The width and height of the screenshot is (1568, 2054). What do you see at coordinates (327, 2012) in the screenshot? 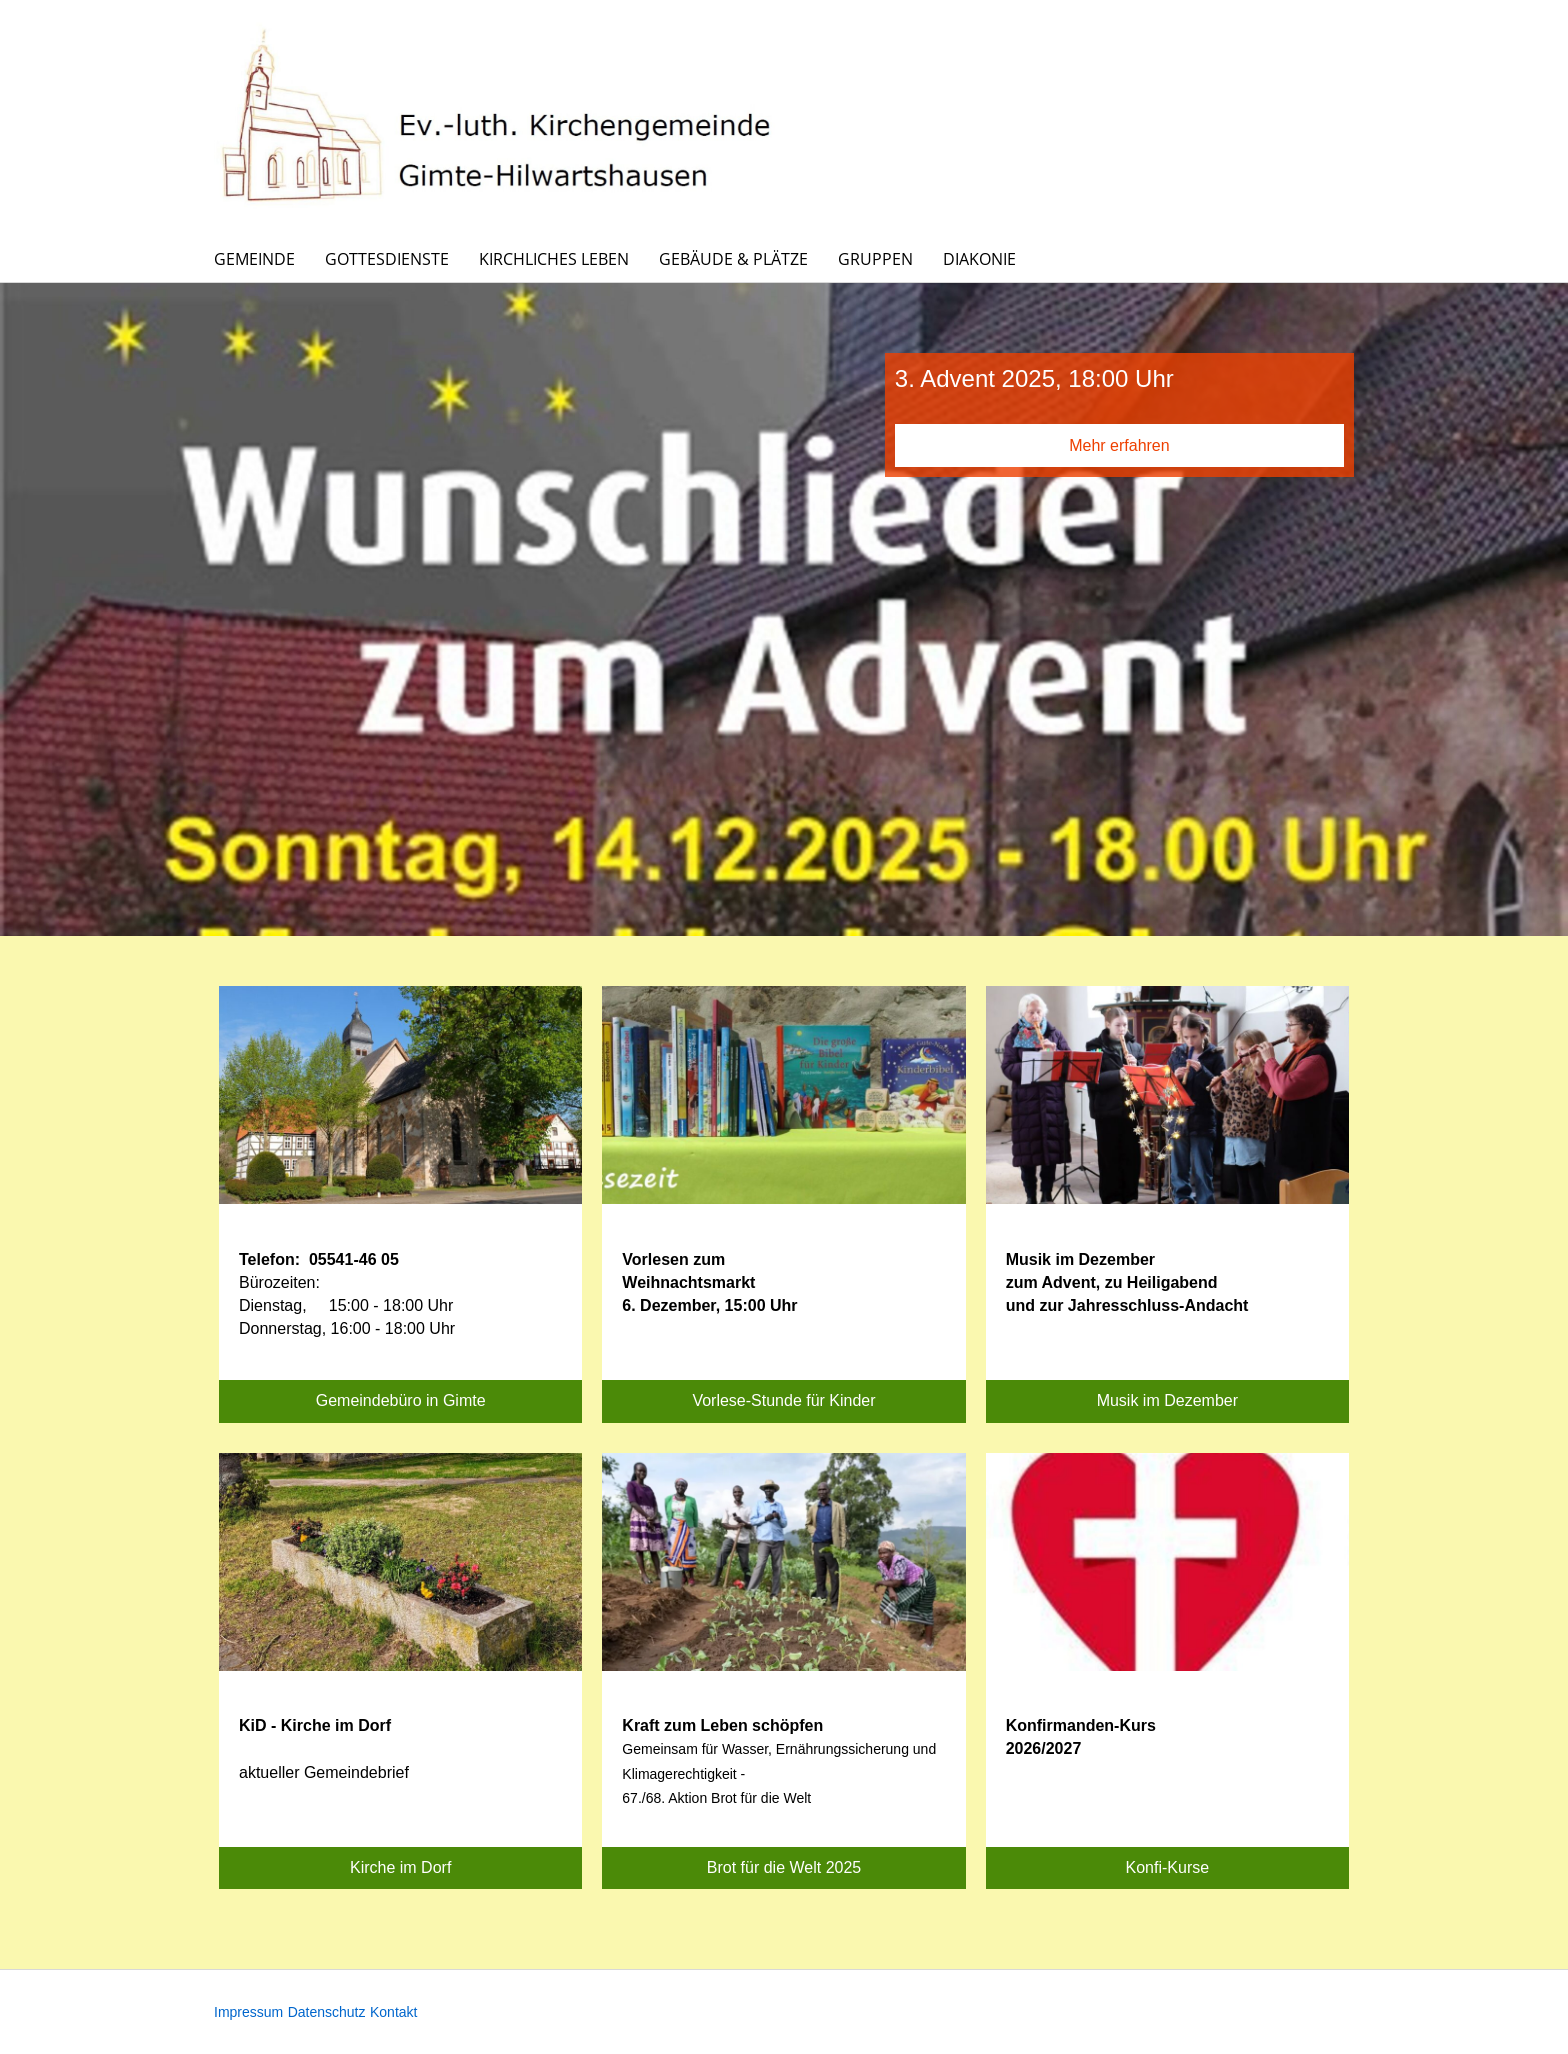
I see `Datenschutz` at bounding box center [327, 2012].